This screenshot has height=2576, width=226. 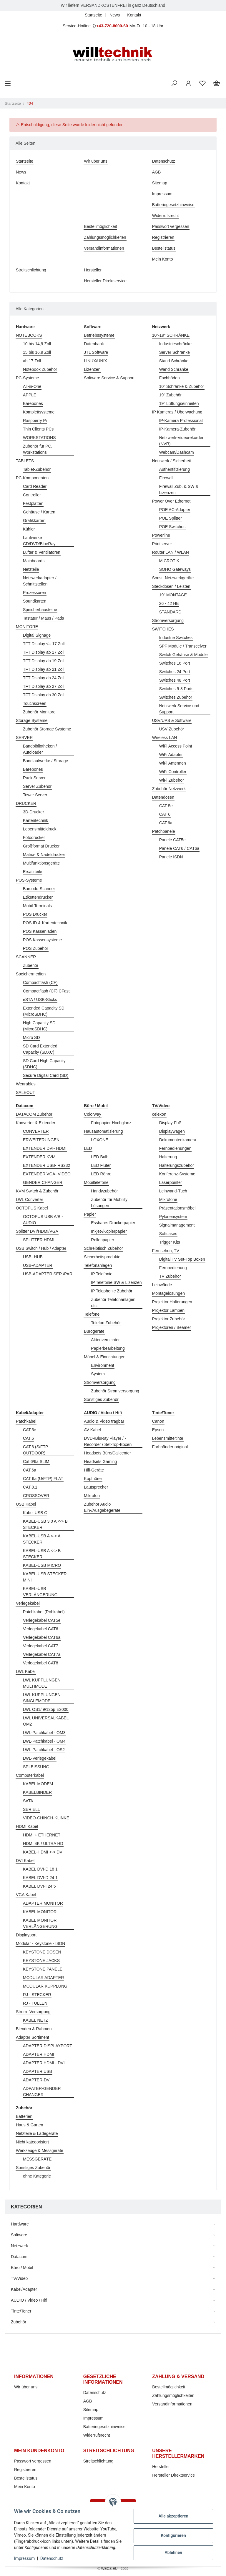 I want to click on CAT.6, so click(x=28, y=1438).